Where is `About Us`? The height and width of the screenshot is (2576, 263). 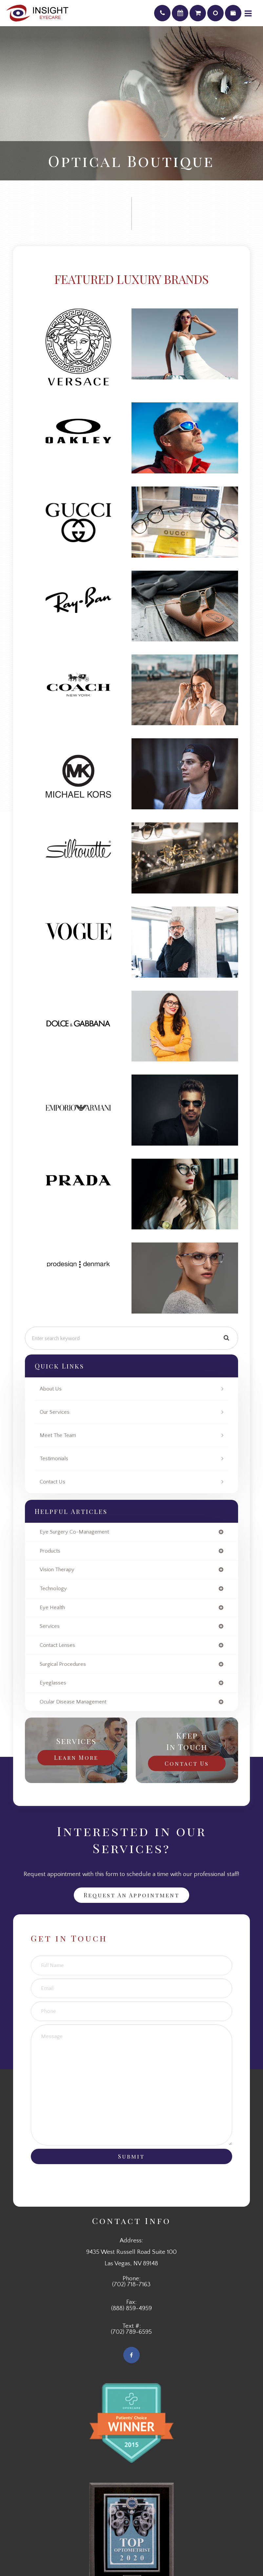
About Us is located at coordinates (51, 1389).